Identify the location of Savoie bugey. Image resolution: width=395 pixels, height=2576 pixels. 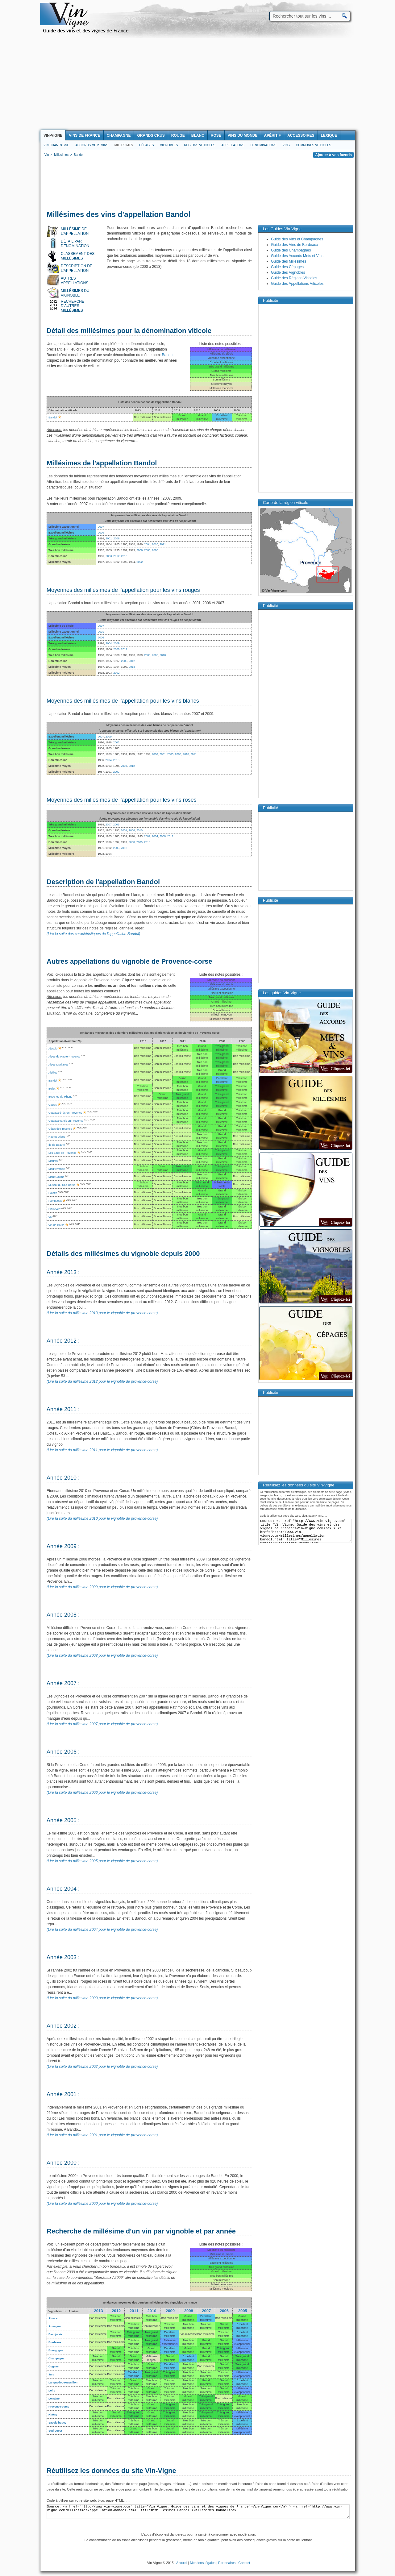
(57, 2422).